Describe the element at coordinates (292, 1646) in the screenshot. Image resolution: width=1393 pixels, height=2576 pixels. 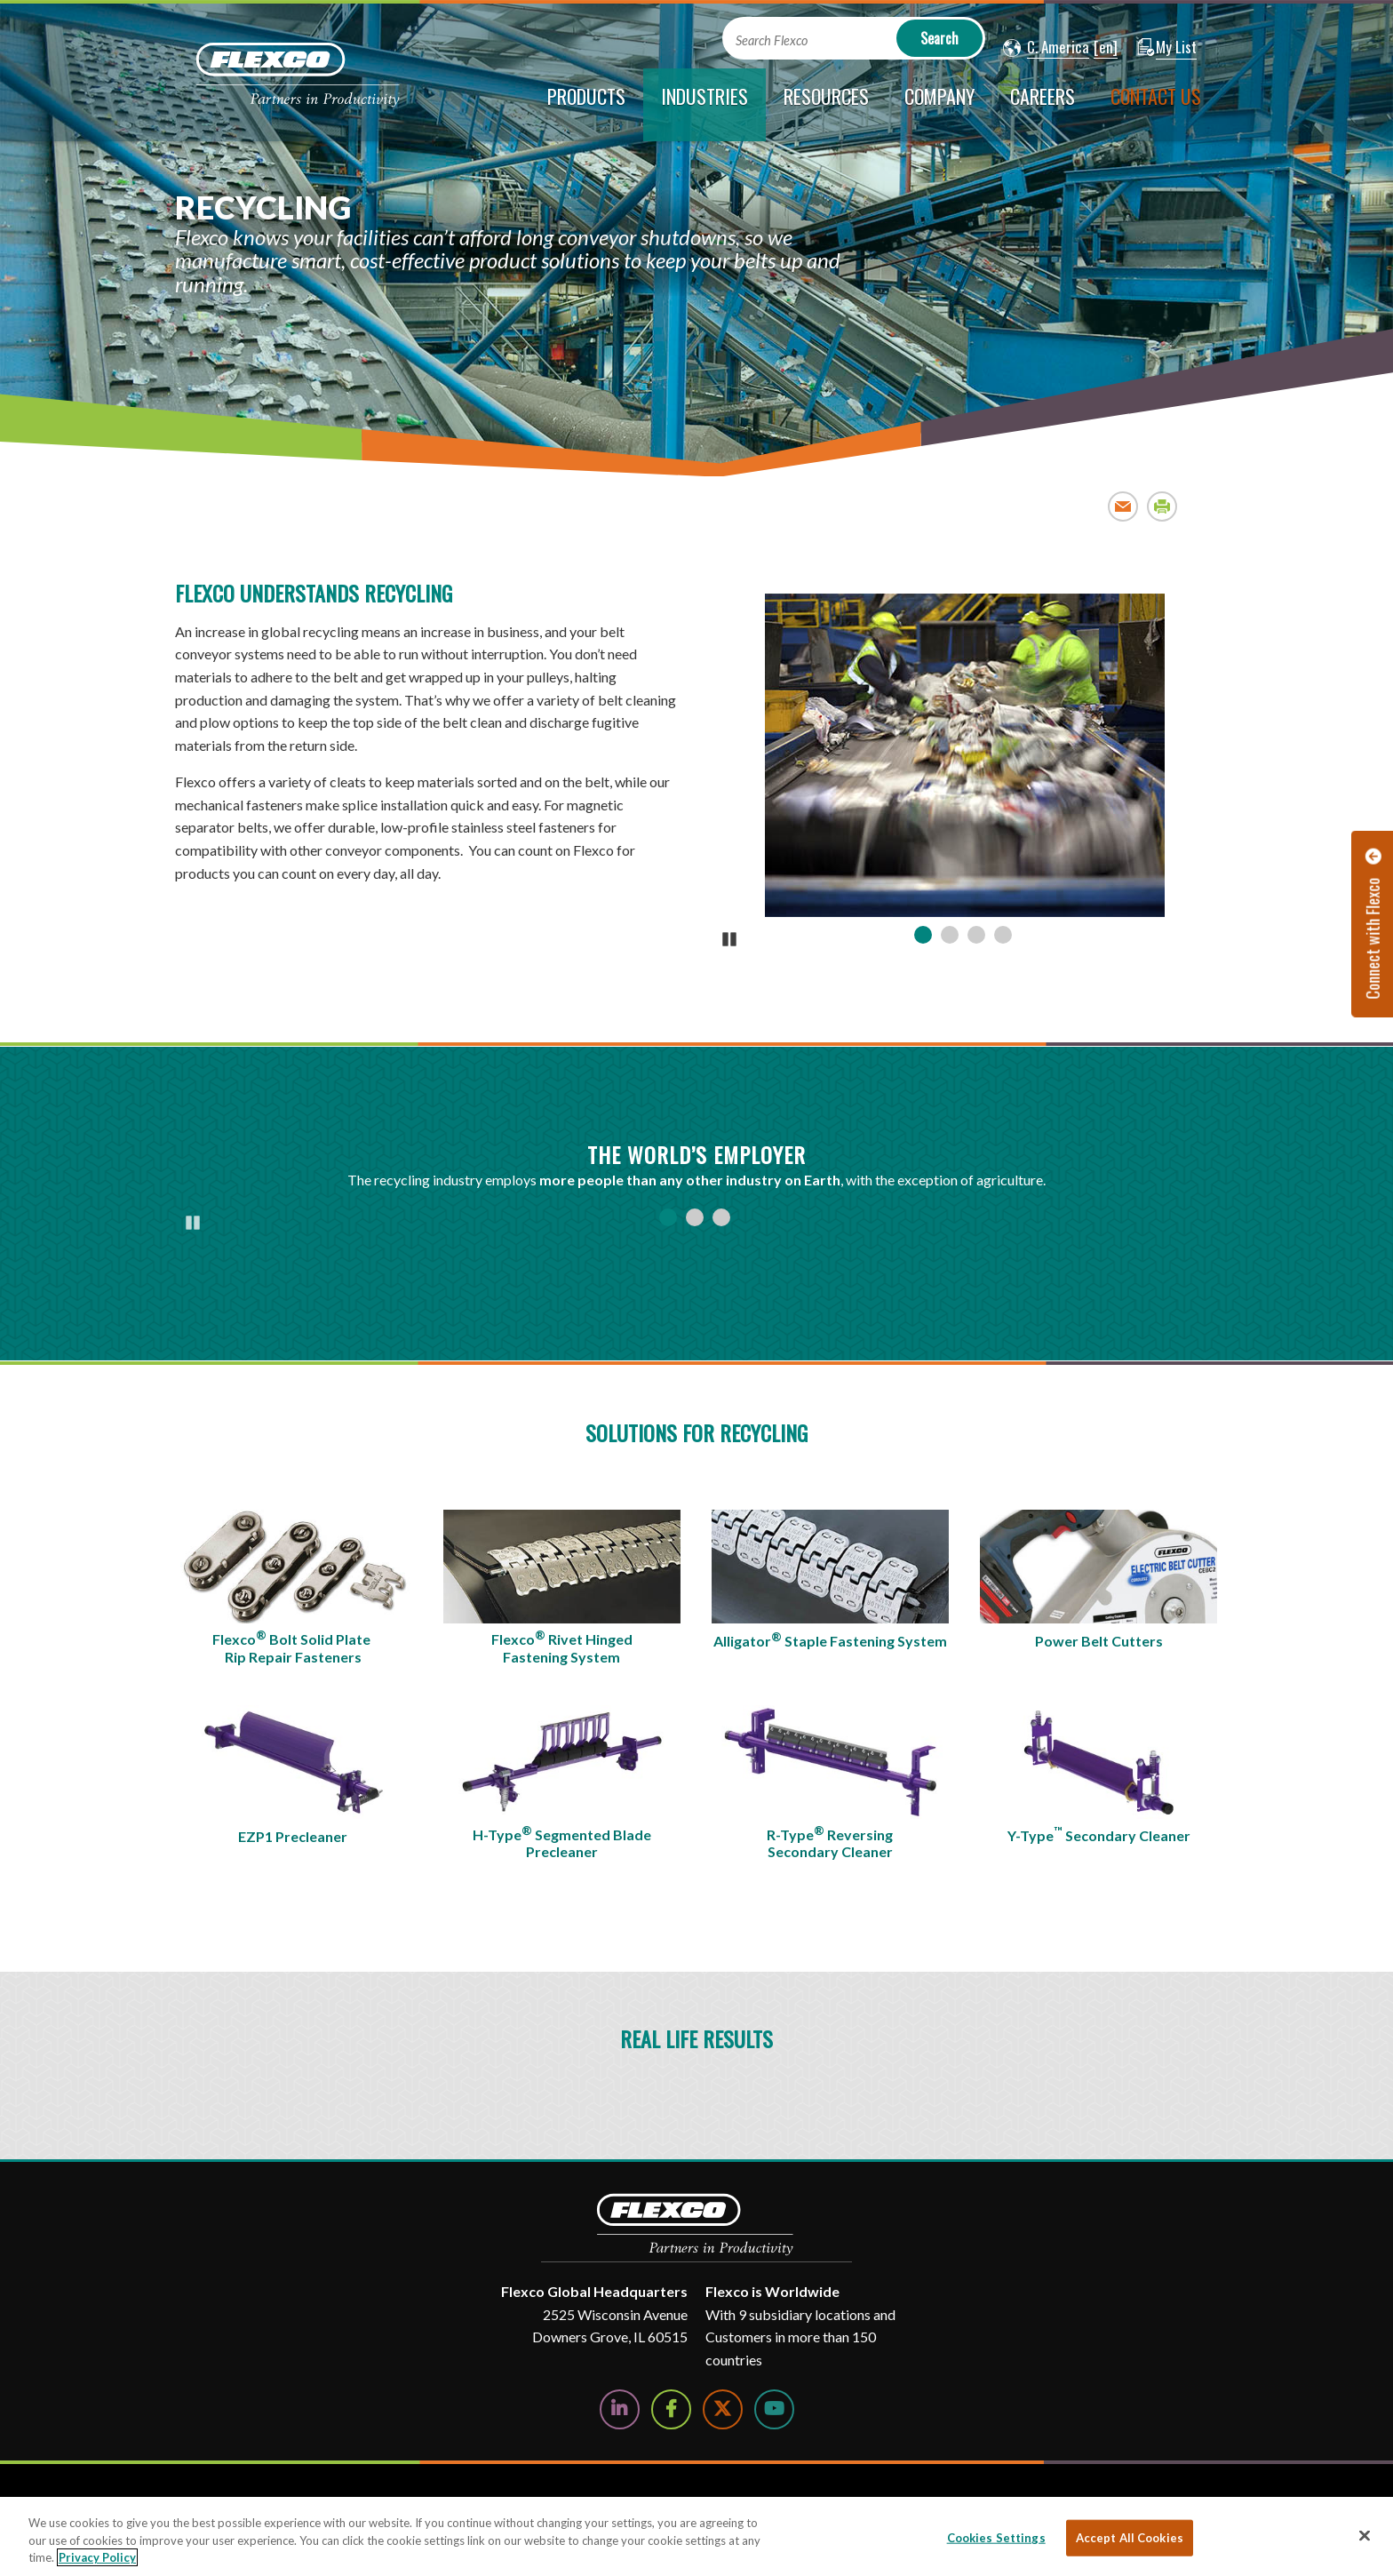
I see `Flexco Bolt Solid Plate Rip Repair Fasteners` at that location.